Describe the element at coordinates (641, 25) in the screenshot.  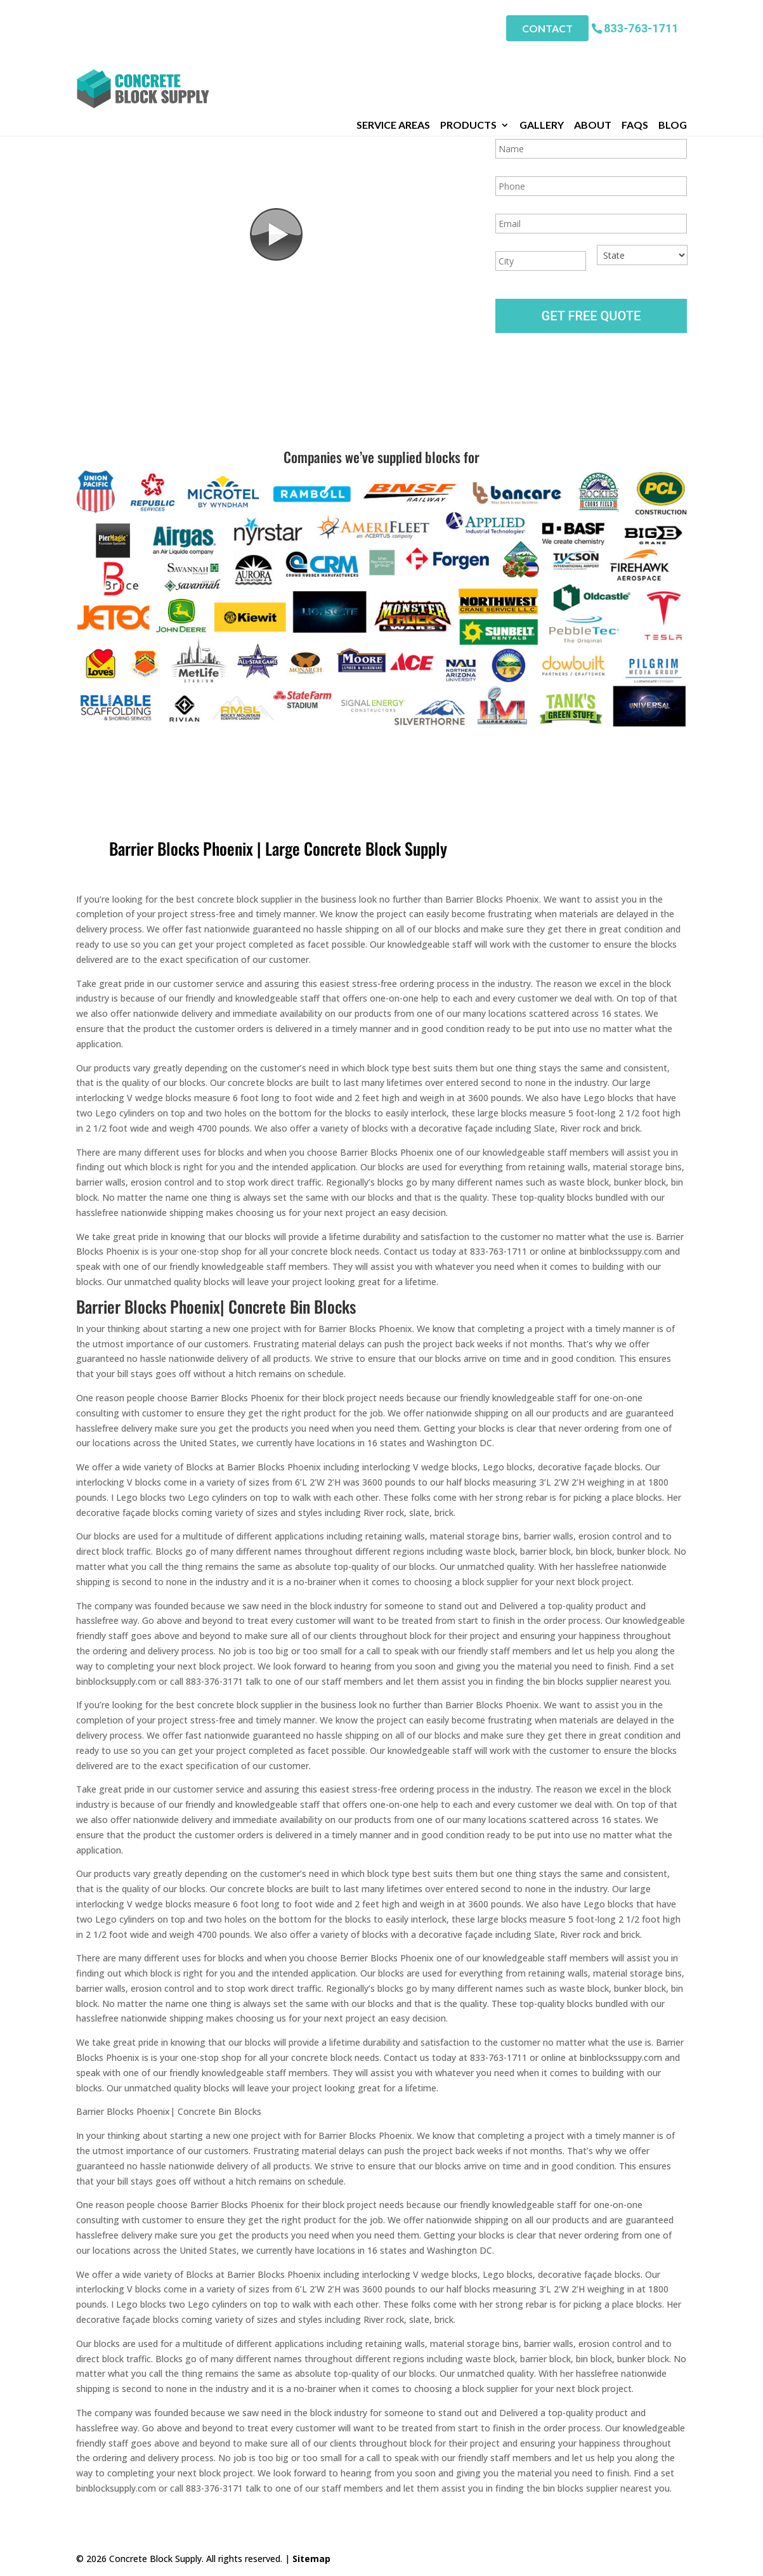
I see `833-763-1711` at that location.